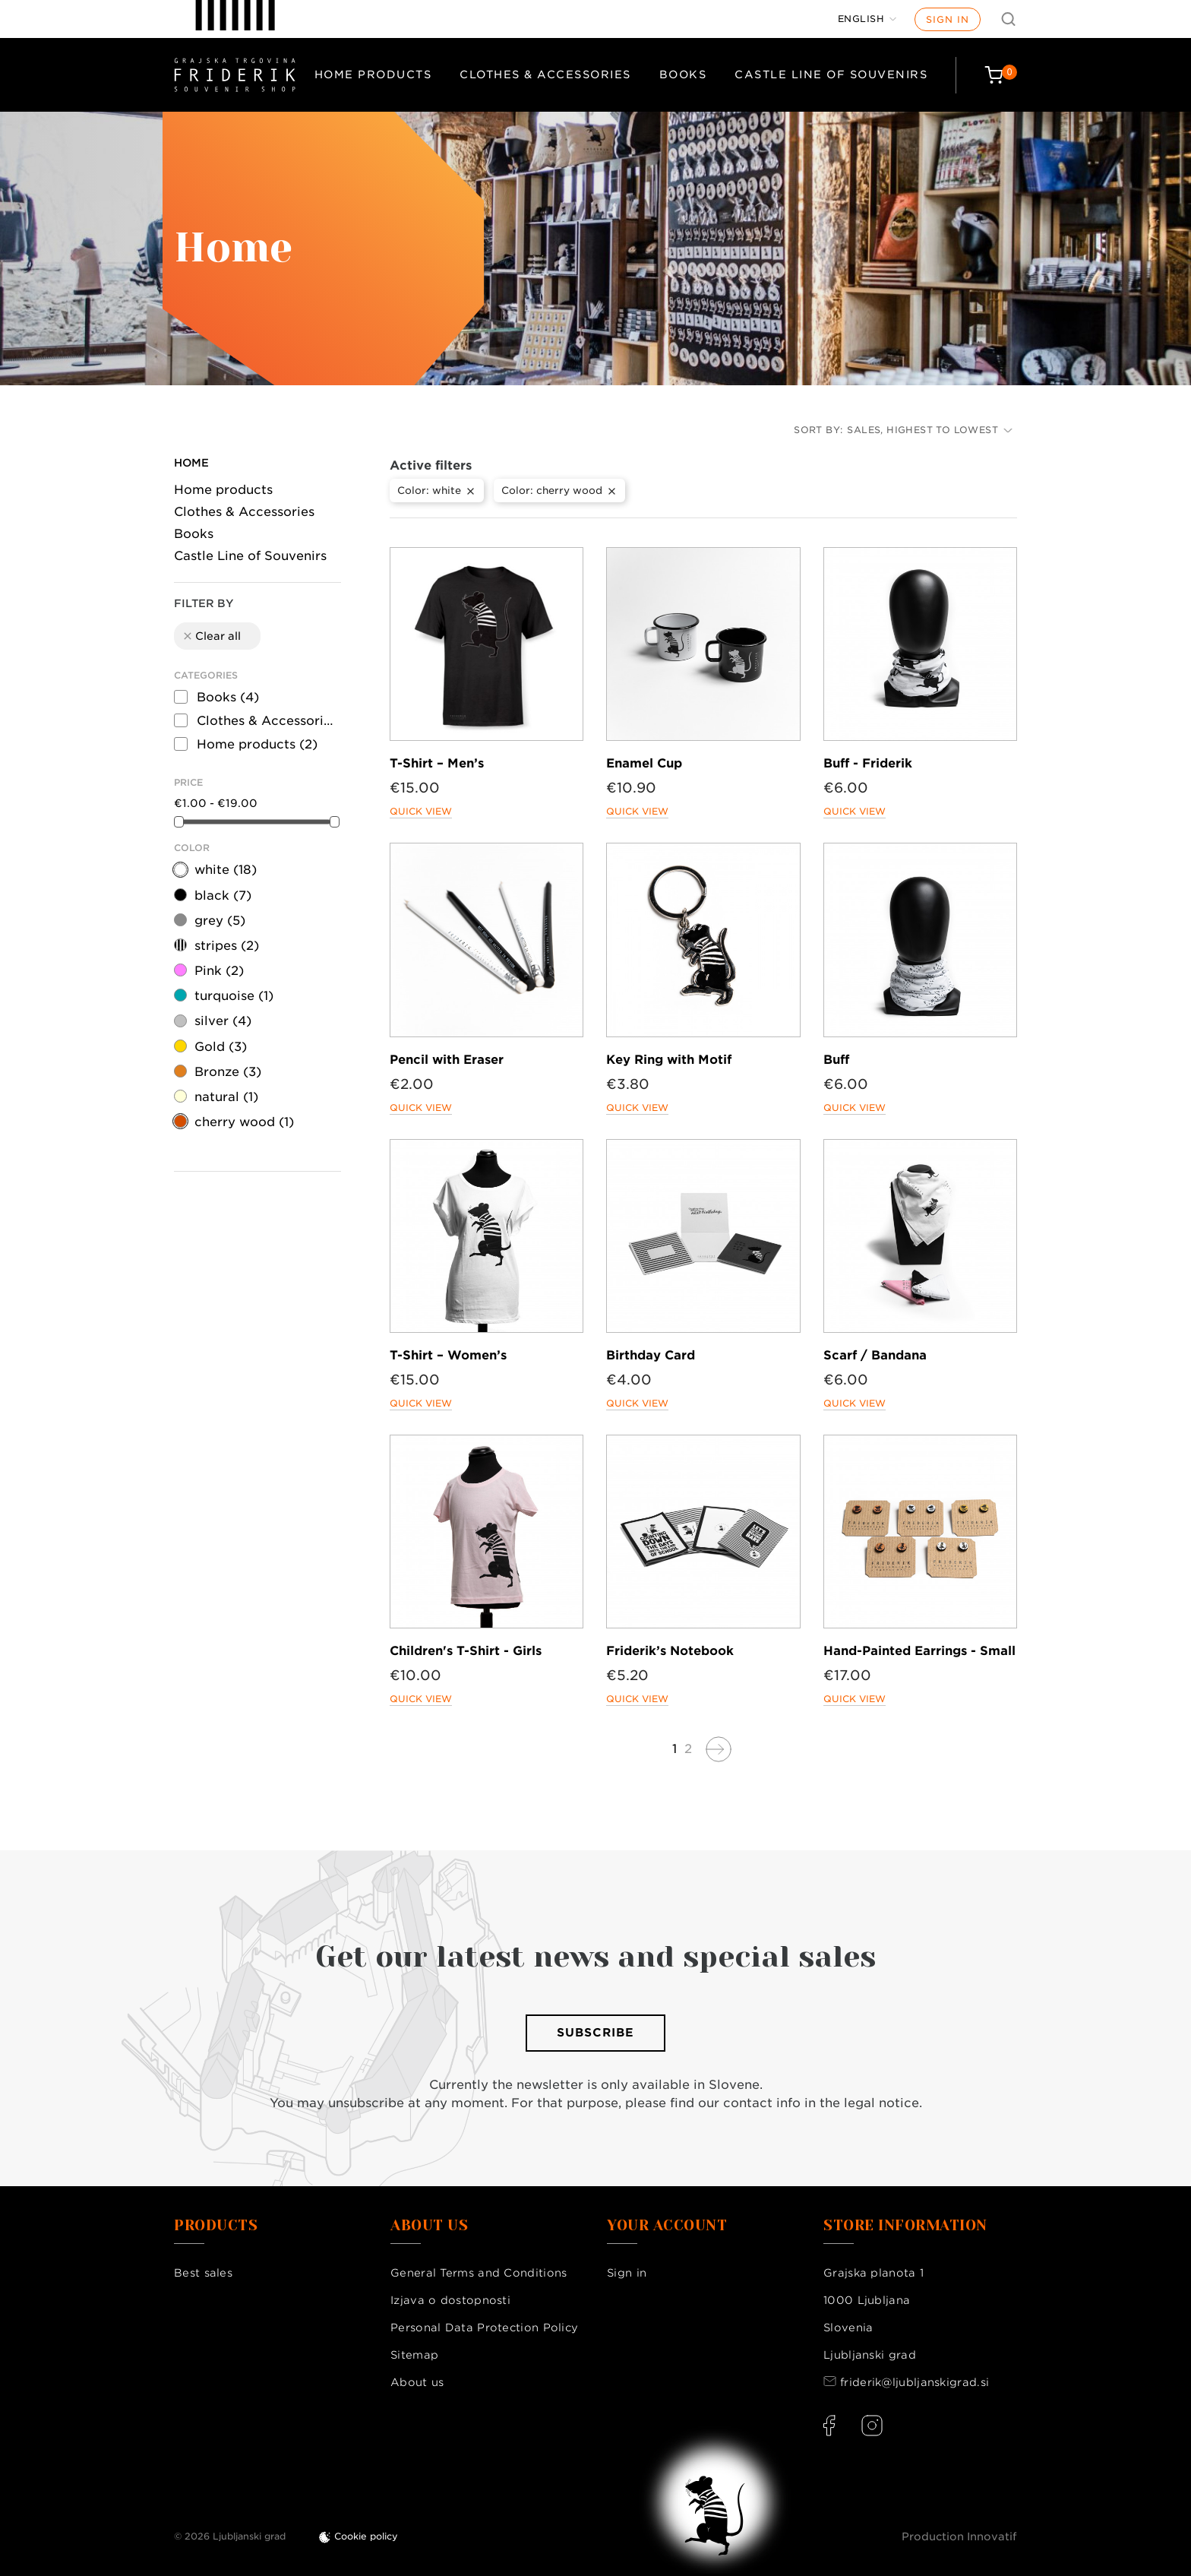 The image size is (1191, 2576). I want to click on Enamel Cup, so click(644, 763).